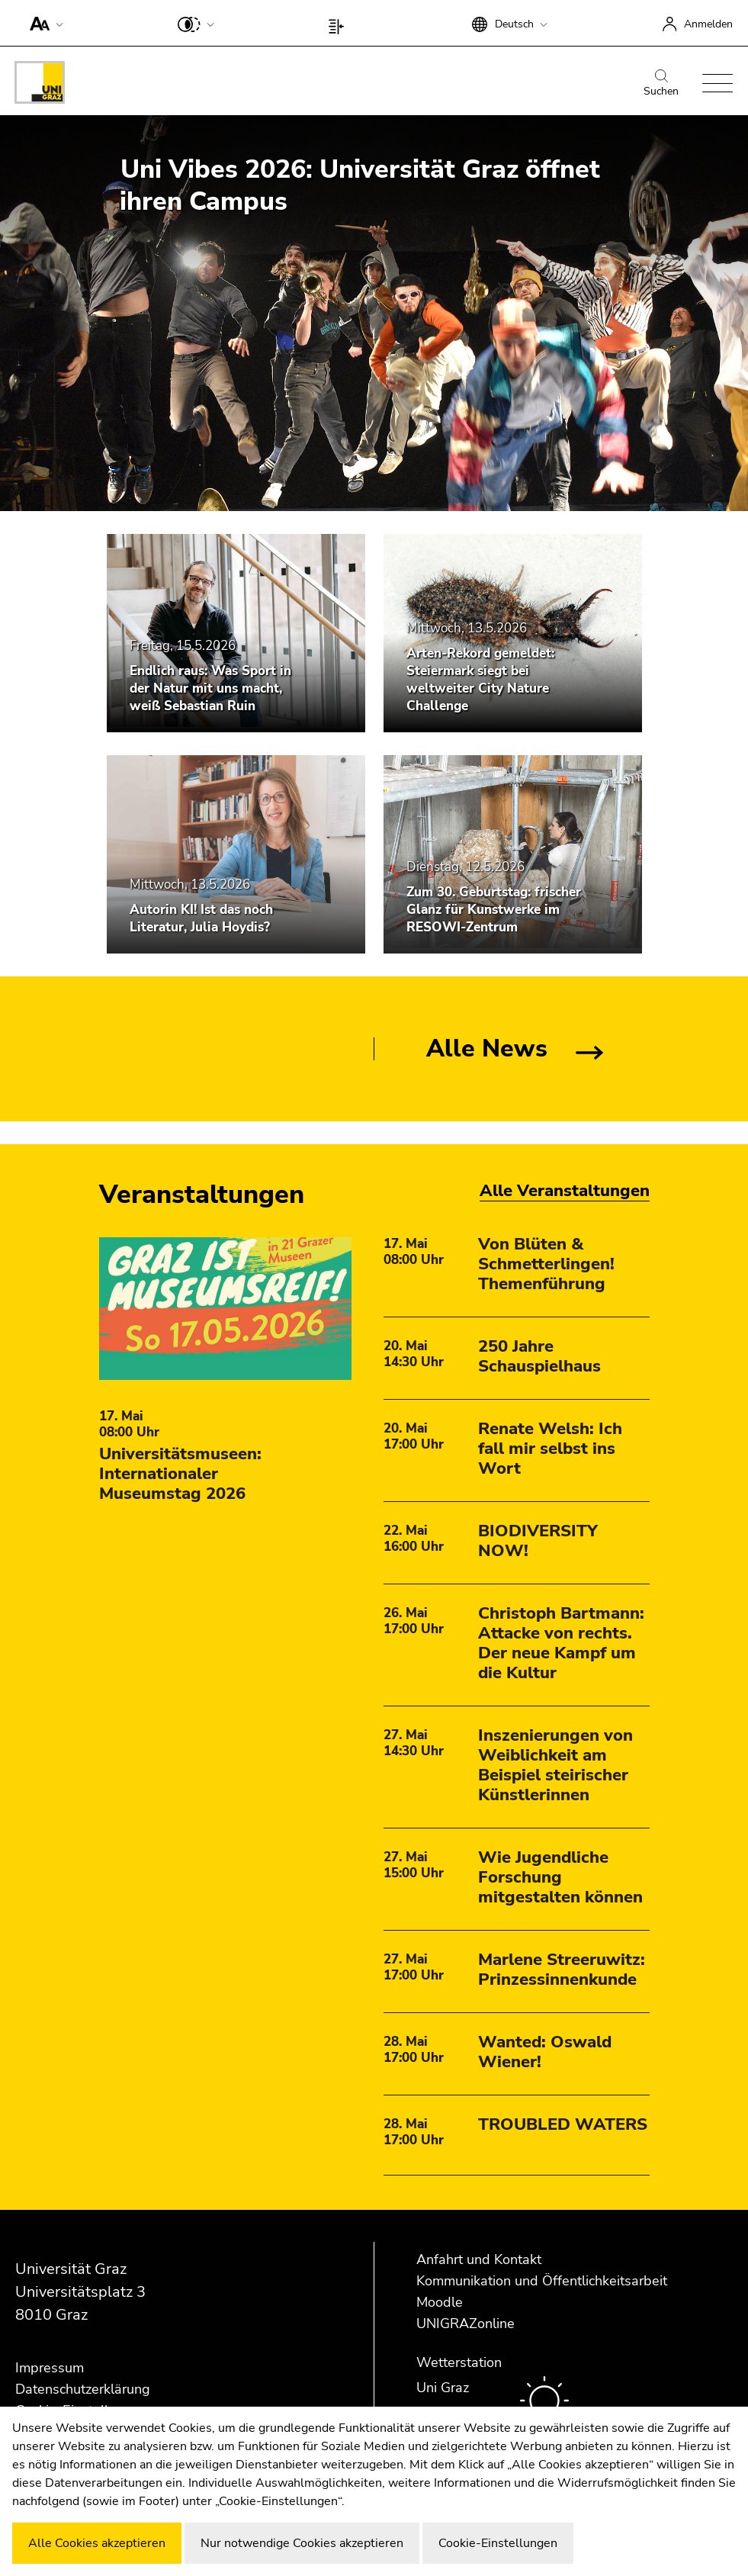  Describe the element at coordinates (541, 2281) in the screenshot. I see `Kommunikation und Öffentlichkeitsarbeit` at that location.